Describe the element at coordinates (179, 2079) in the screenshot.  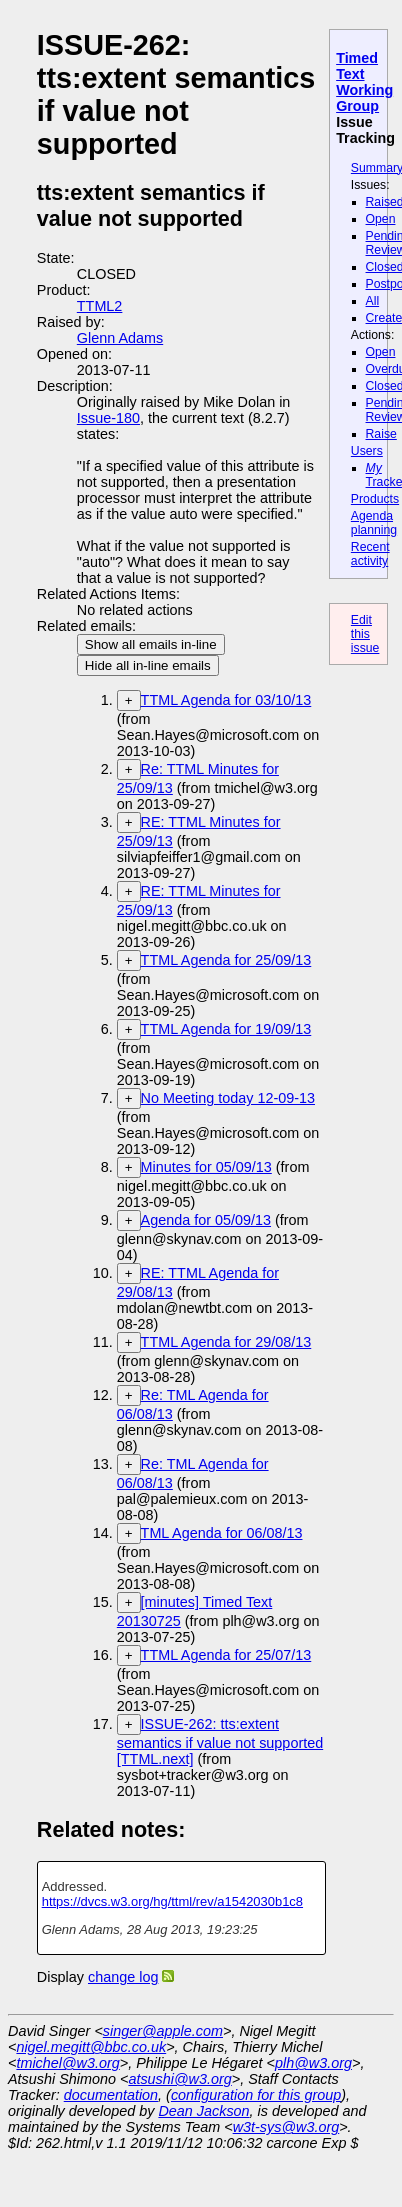
I see `atsushi@w3.org` at that location.